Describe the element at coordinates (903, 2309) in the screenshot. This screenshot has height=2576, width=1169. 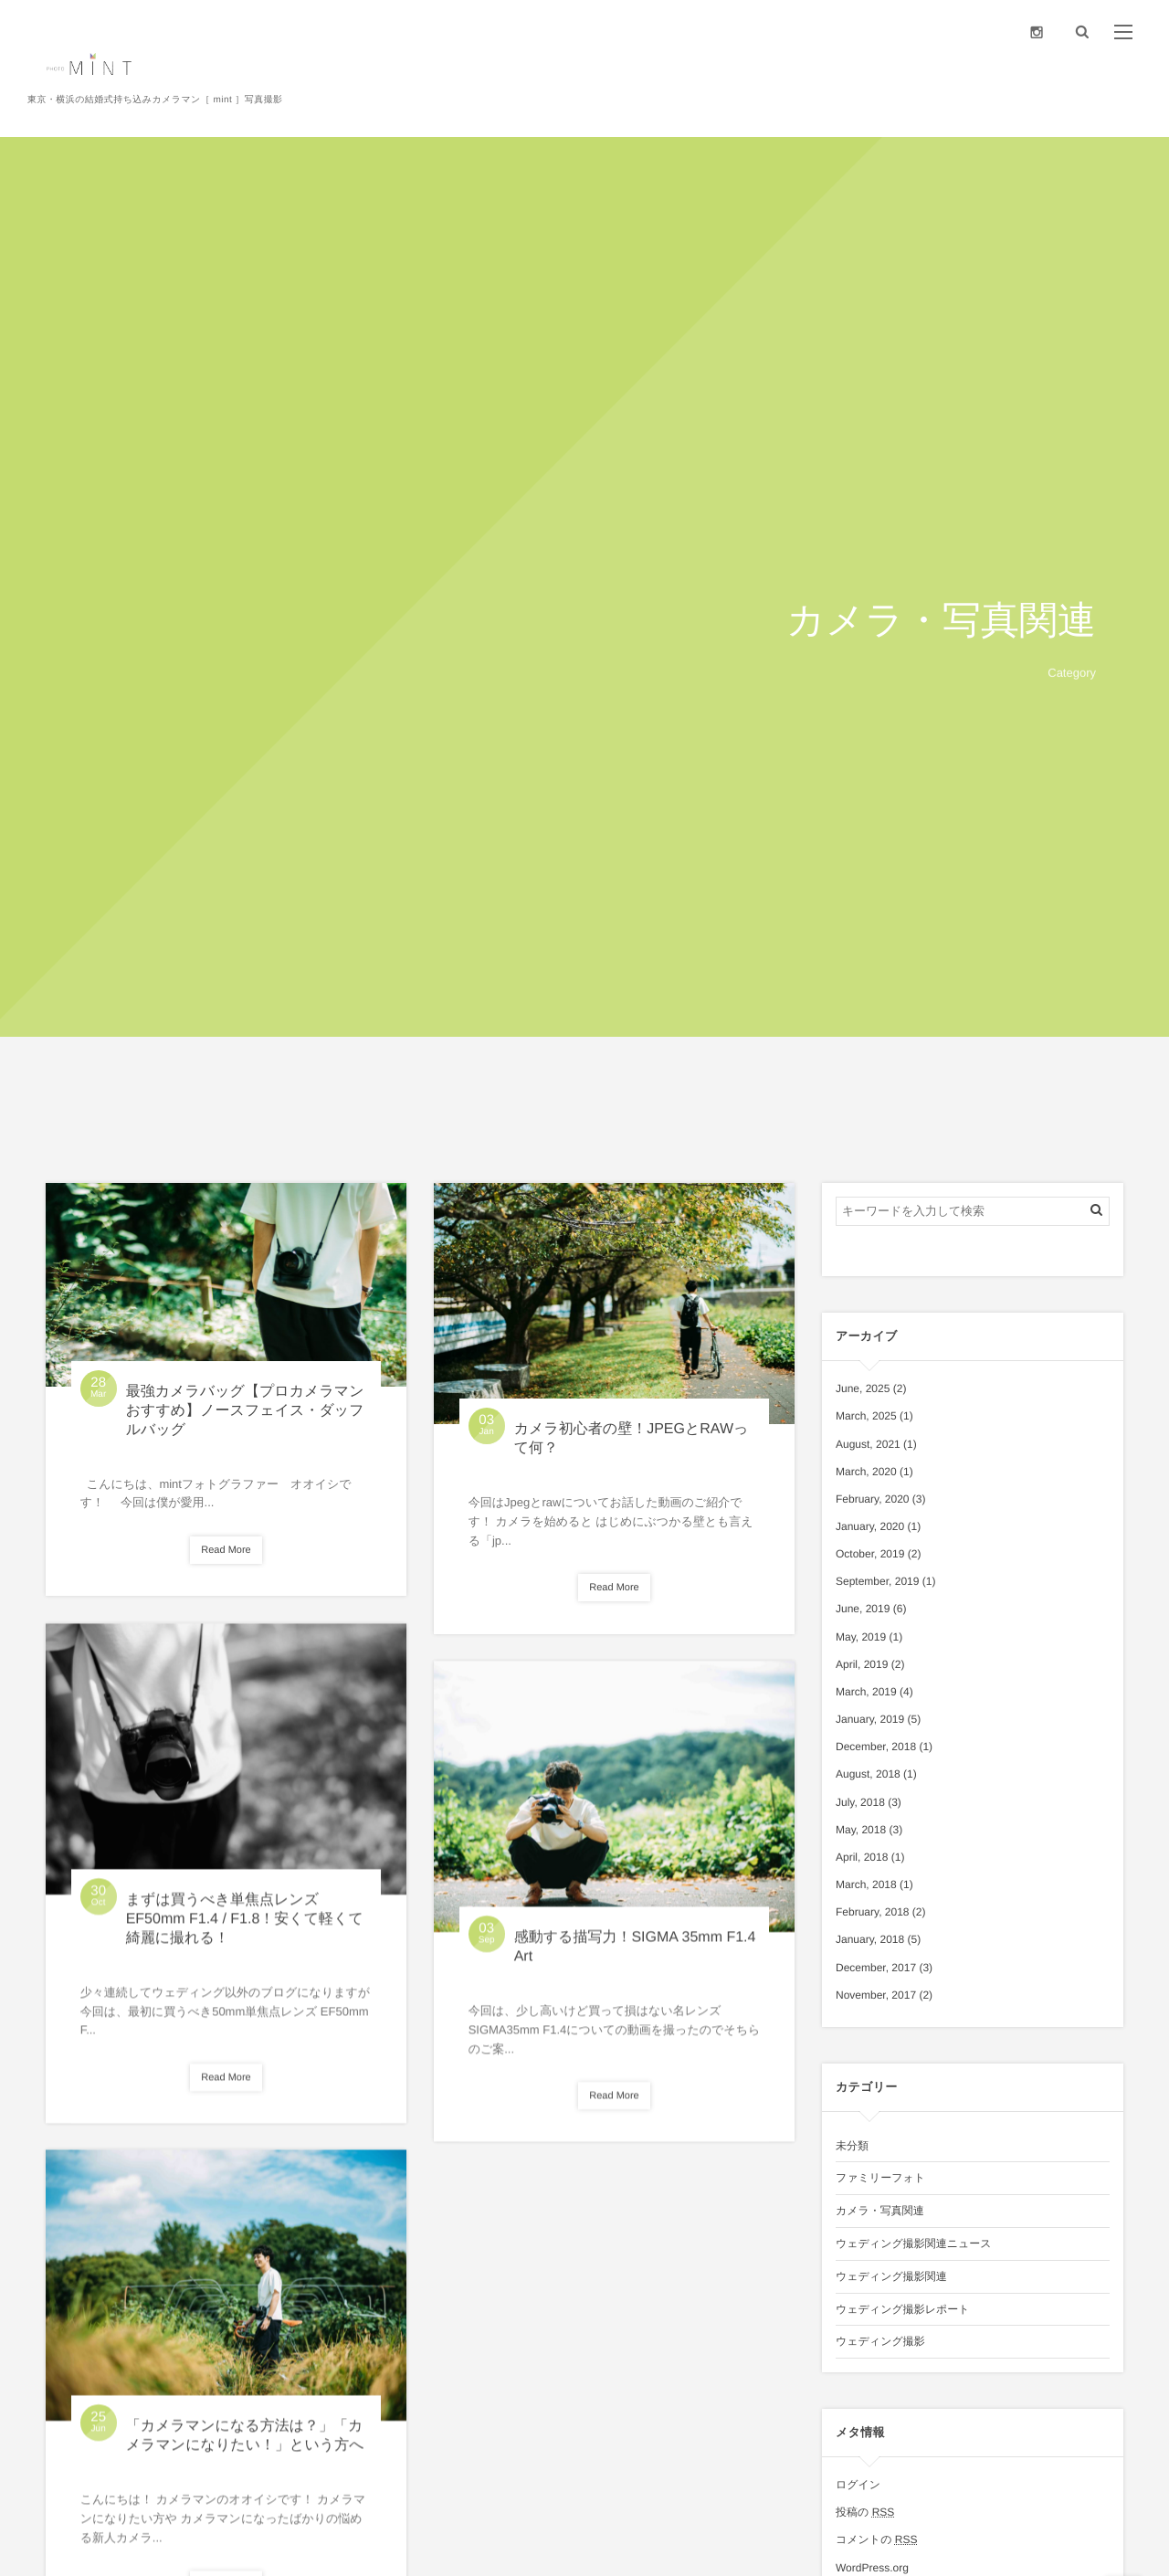
I see `ウェディング撮影レポート` at that location.